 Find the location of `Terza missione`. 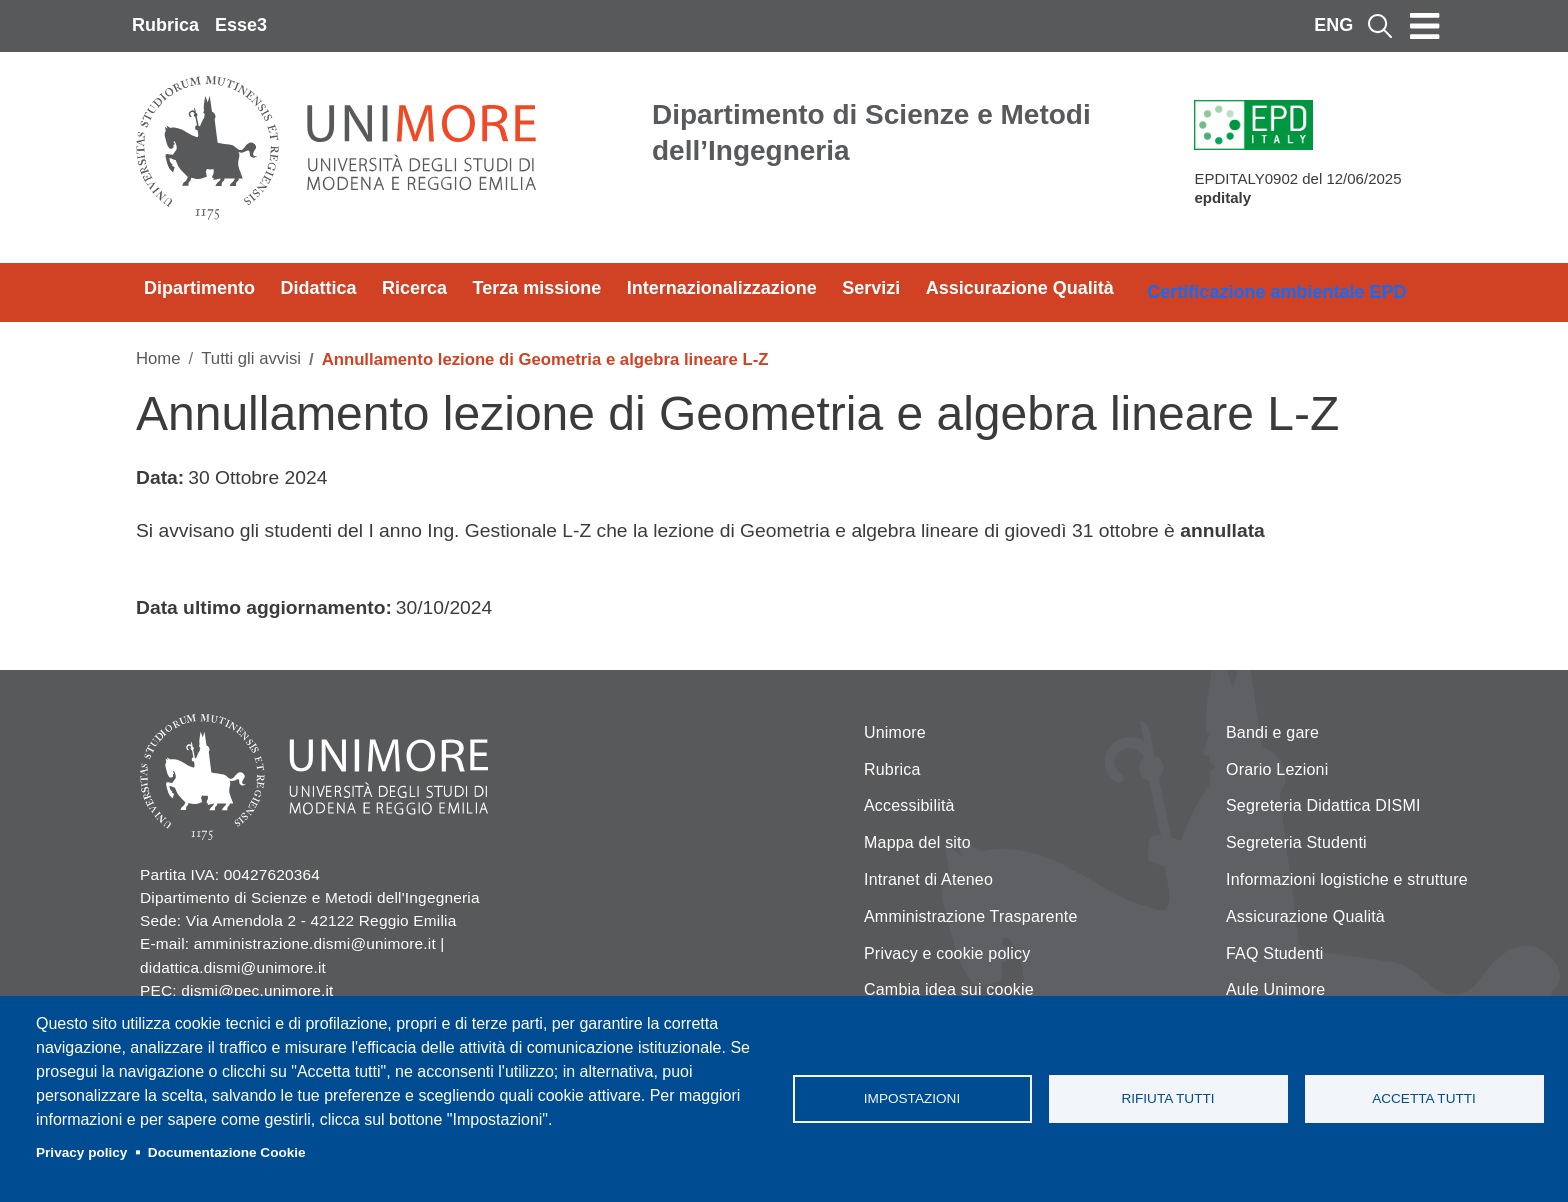

Terza missione is located at coordinates (537, 288).